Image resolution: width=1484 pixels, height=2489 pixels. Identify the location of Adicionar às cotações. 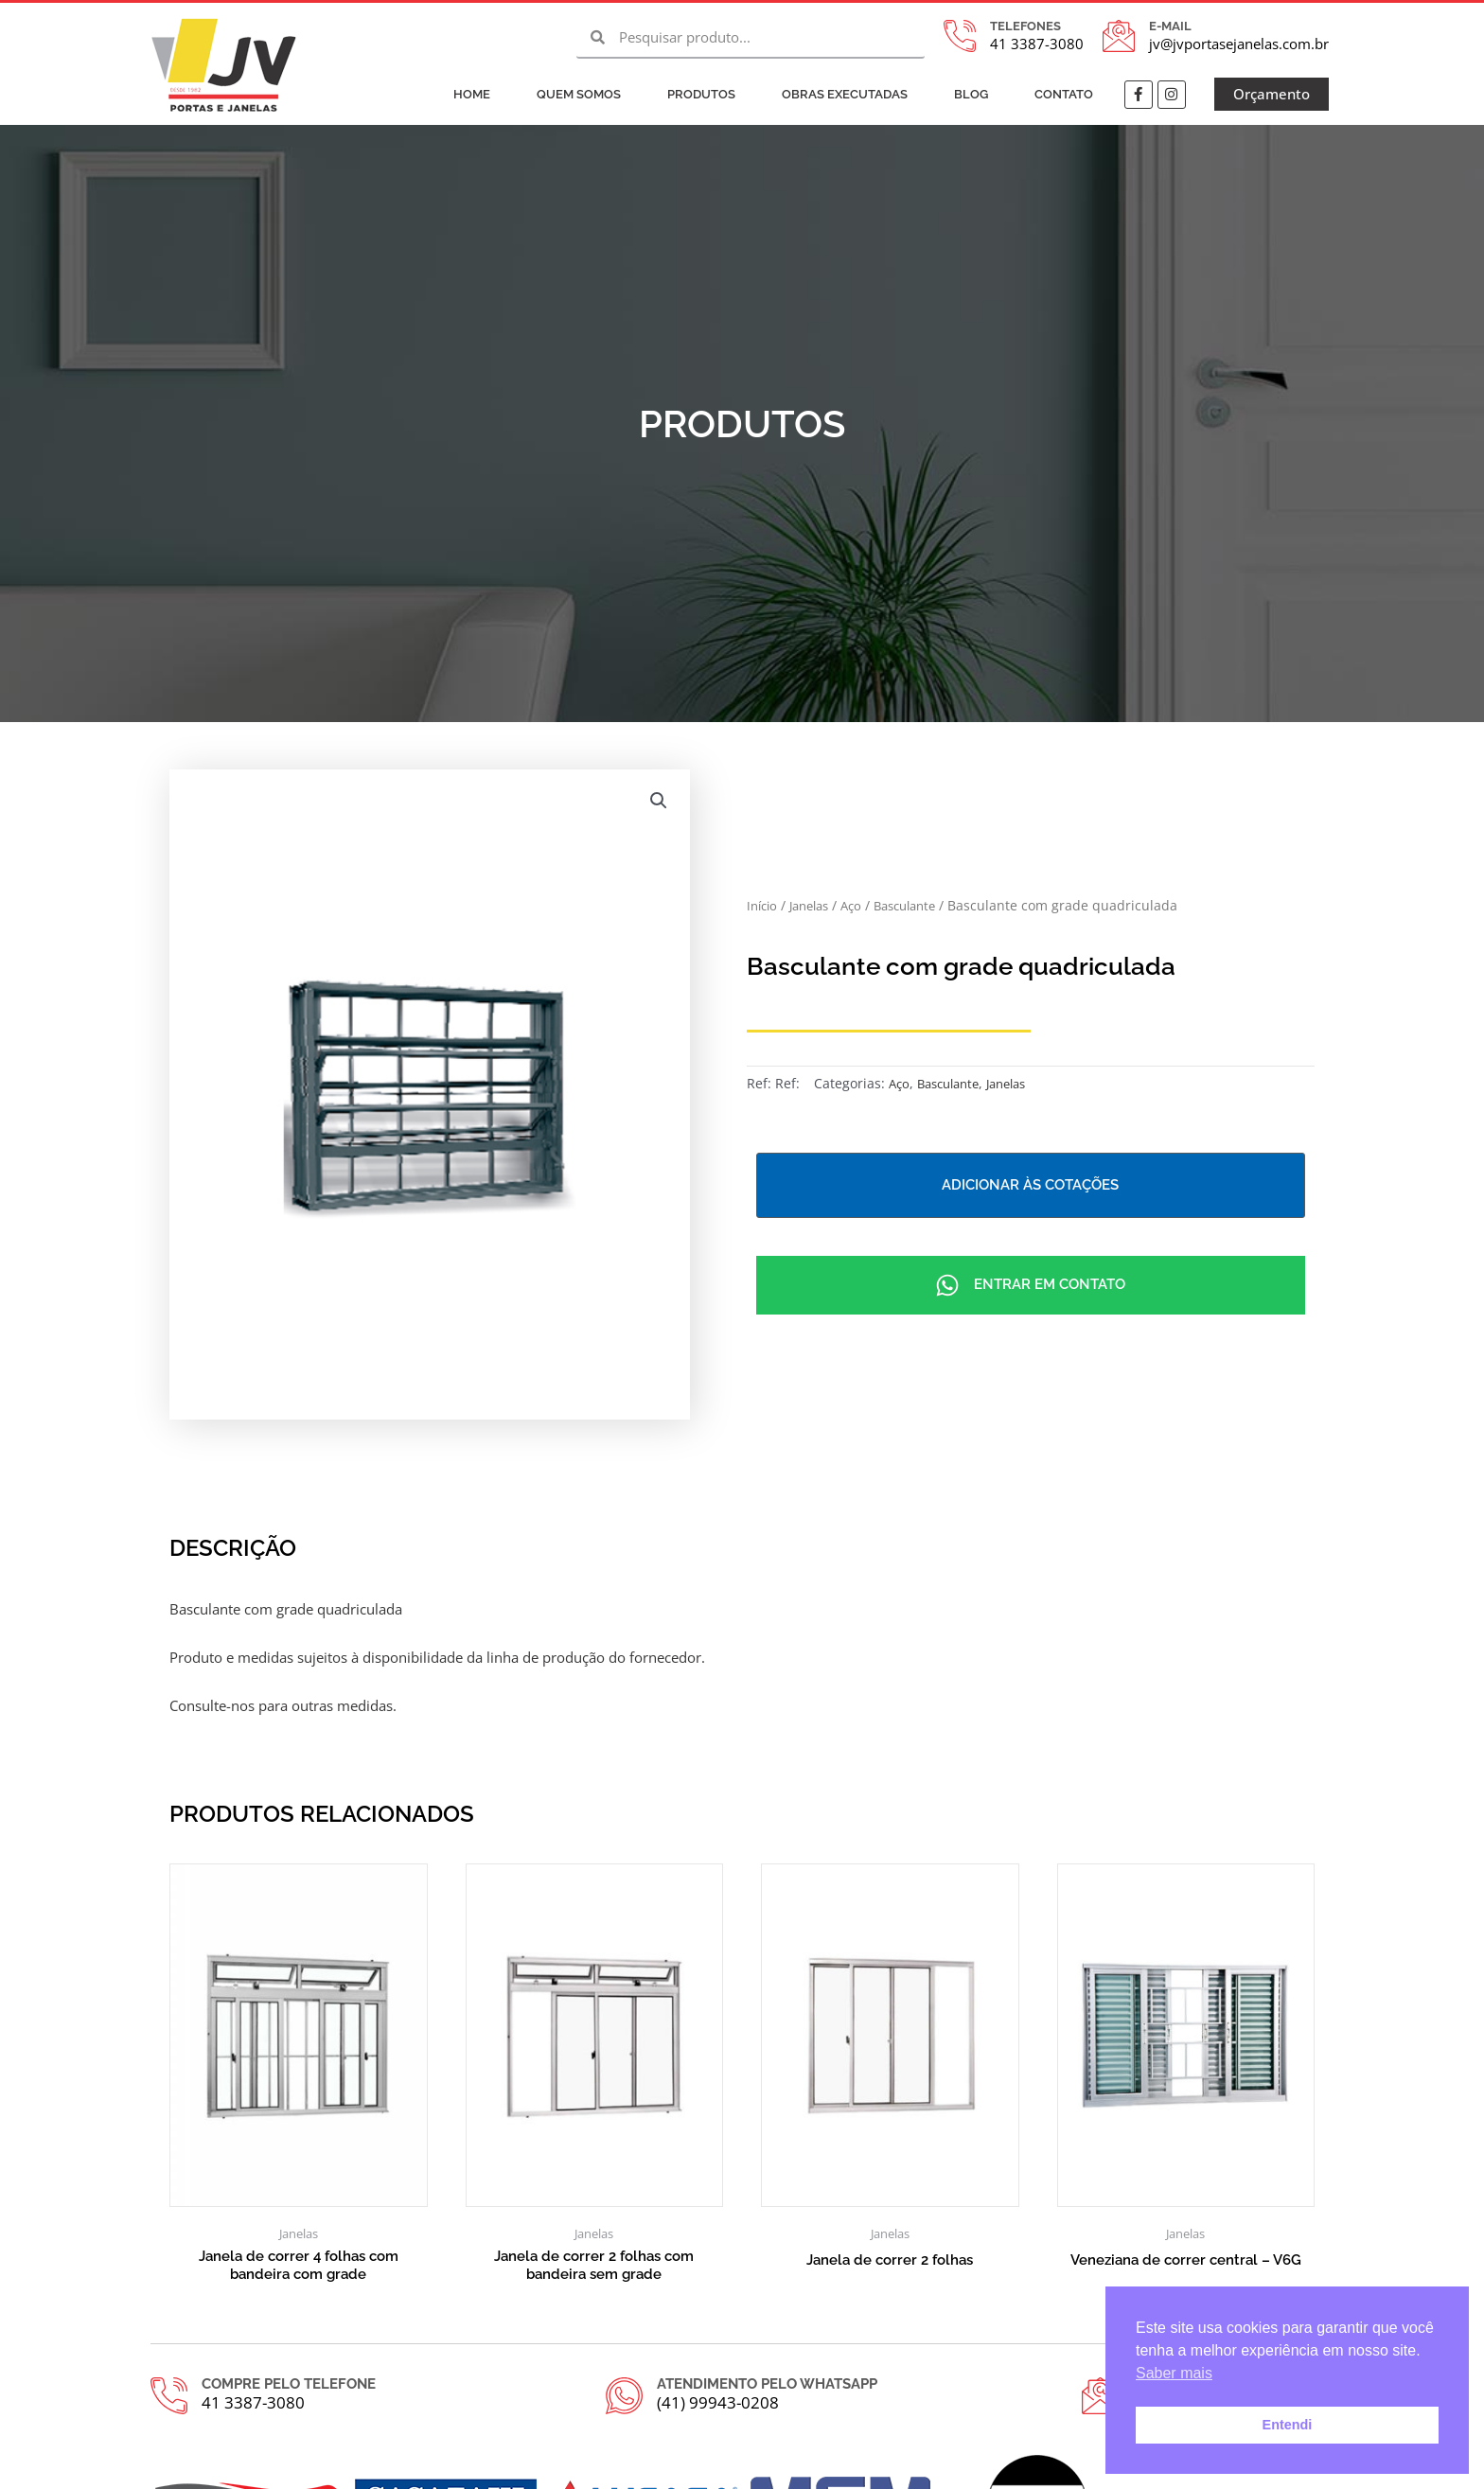
(1030, 1184).